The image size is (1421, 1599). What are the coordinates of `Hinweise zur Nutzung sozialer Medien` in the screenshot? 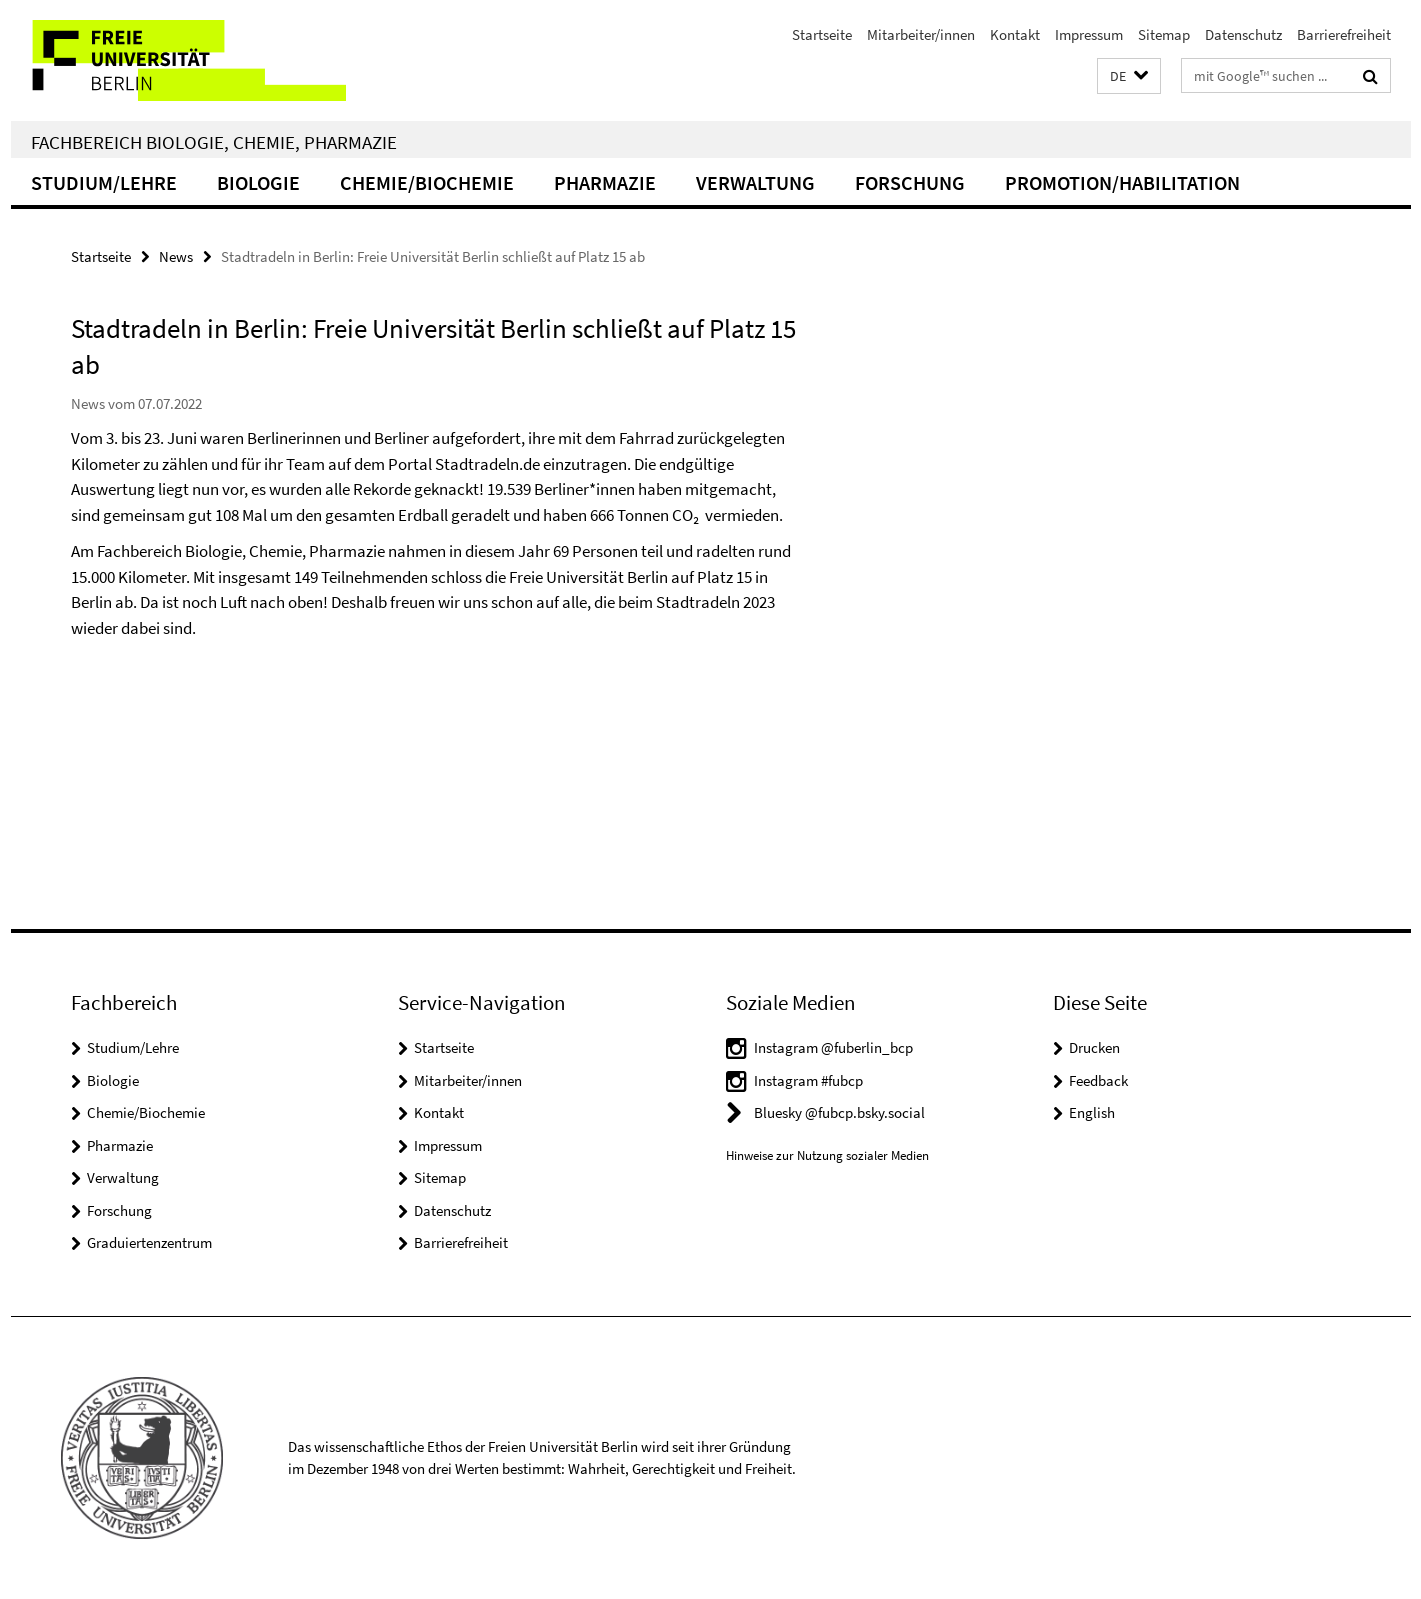 It's located at (827, 1155).